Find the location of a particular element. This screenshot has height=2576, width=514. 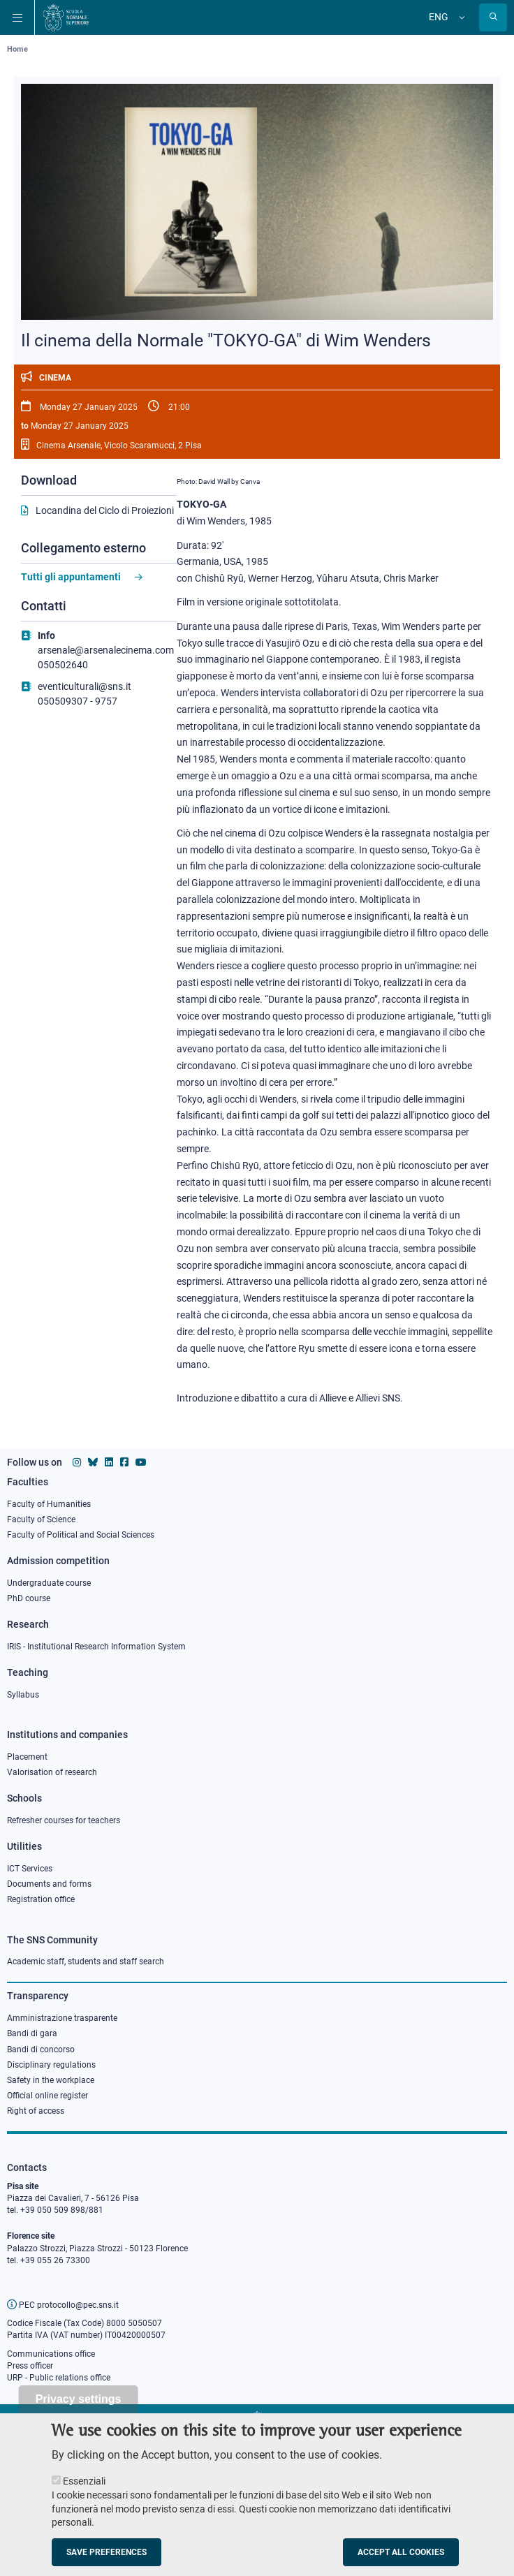

[Scuola Normale Superiore on facebook] is located at coordinates (124, 1462).